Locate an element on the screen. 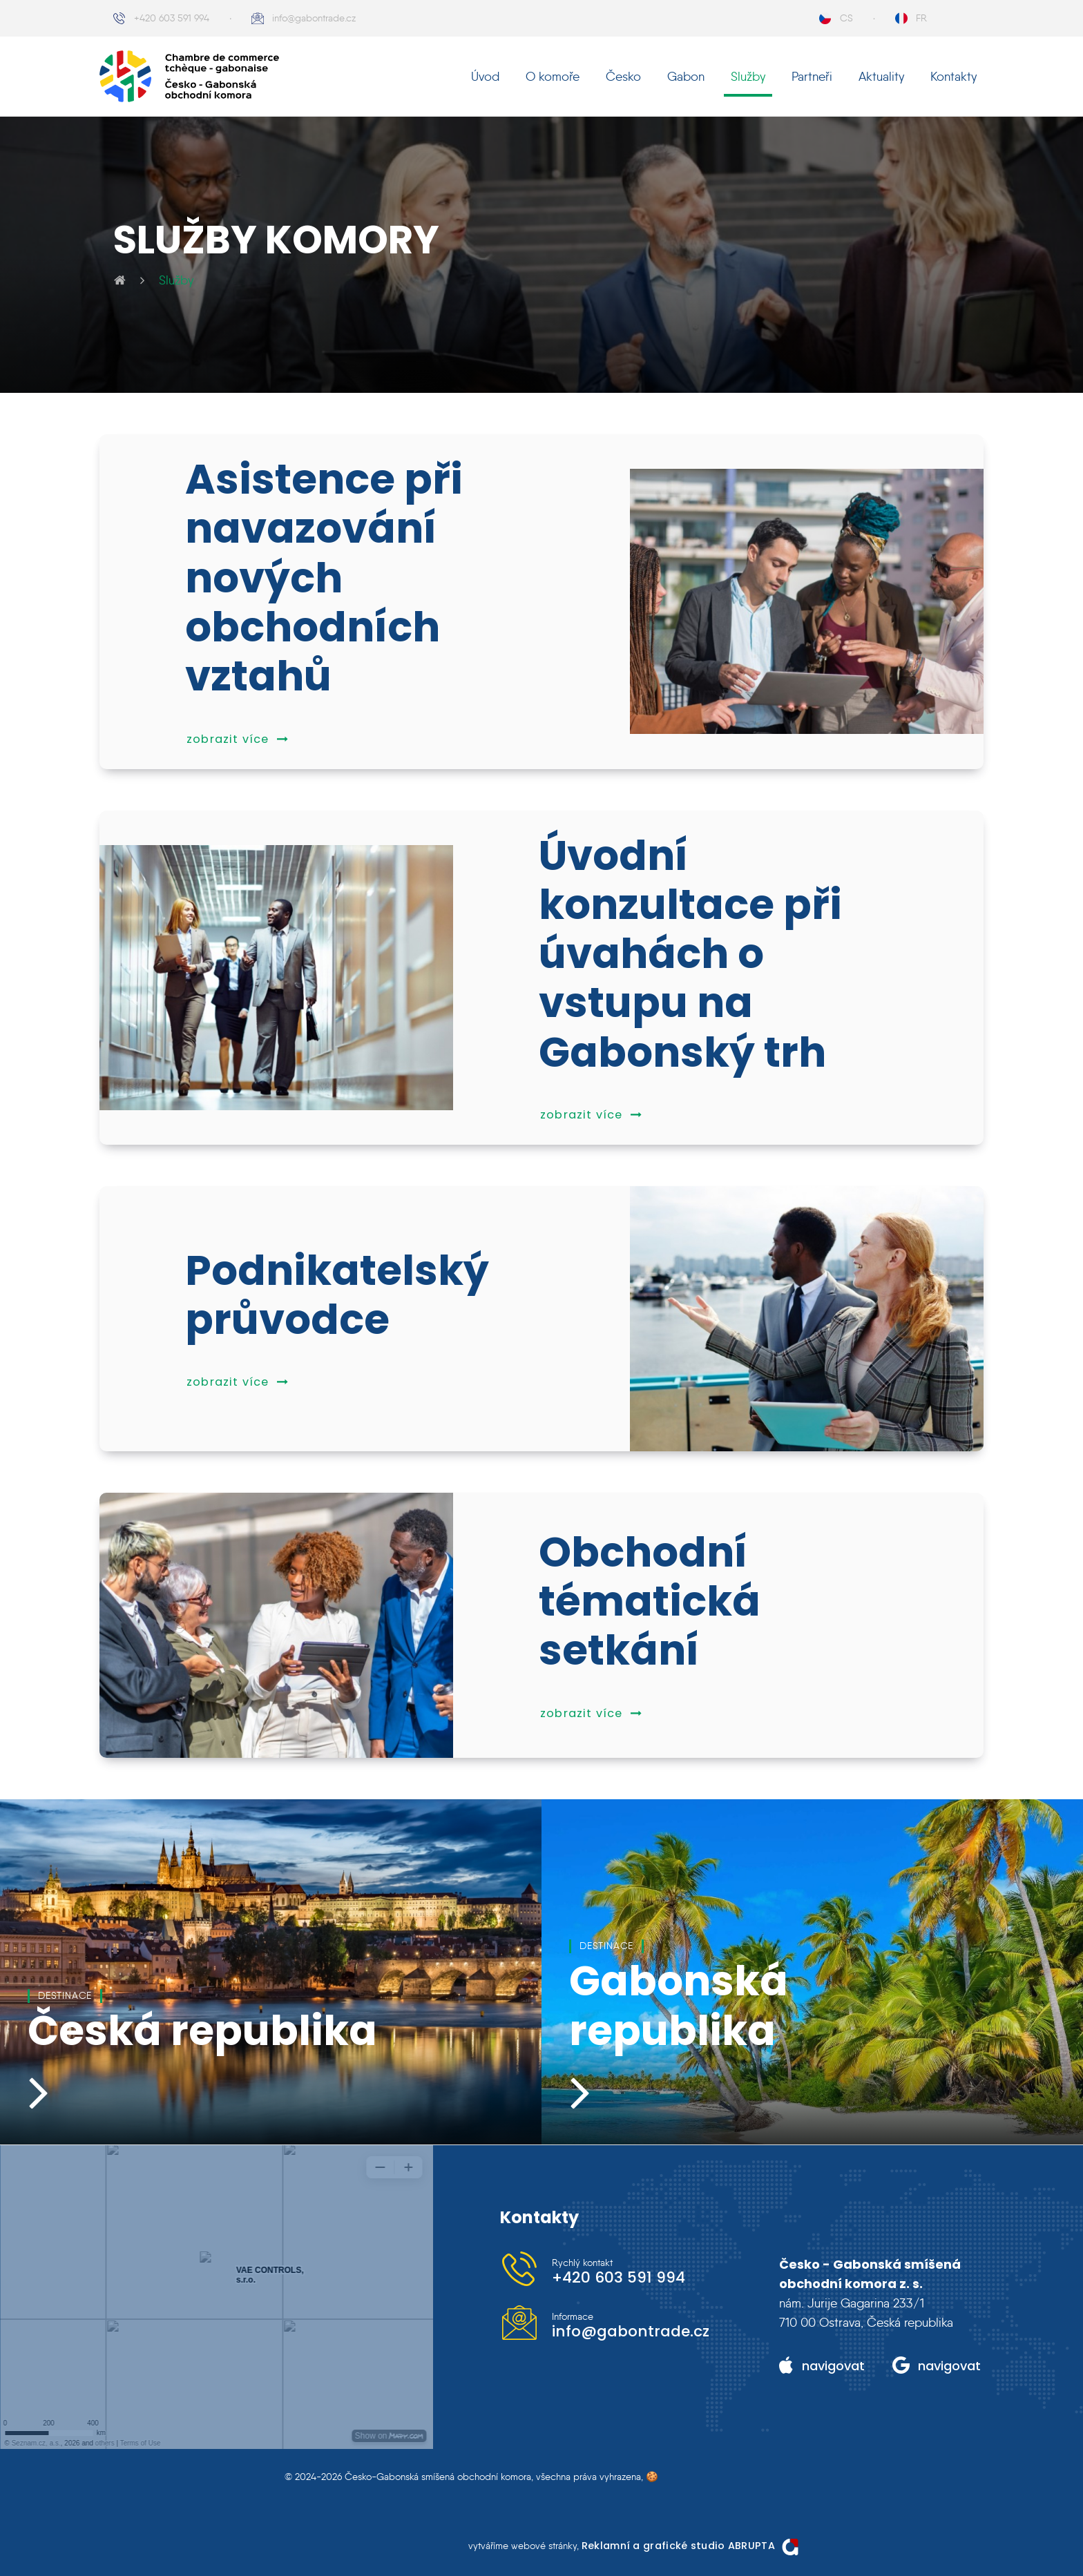 The image size is (1083, 2576). Služby is located at coordinates (748, 76).